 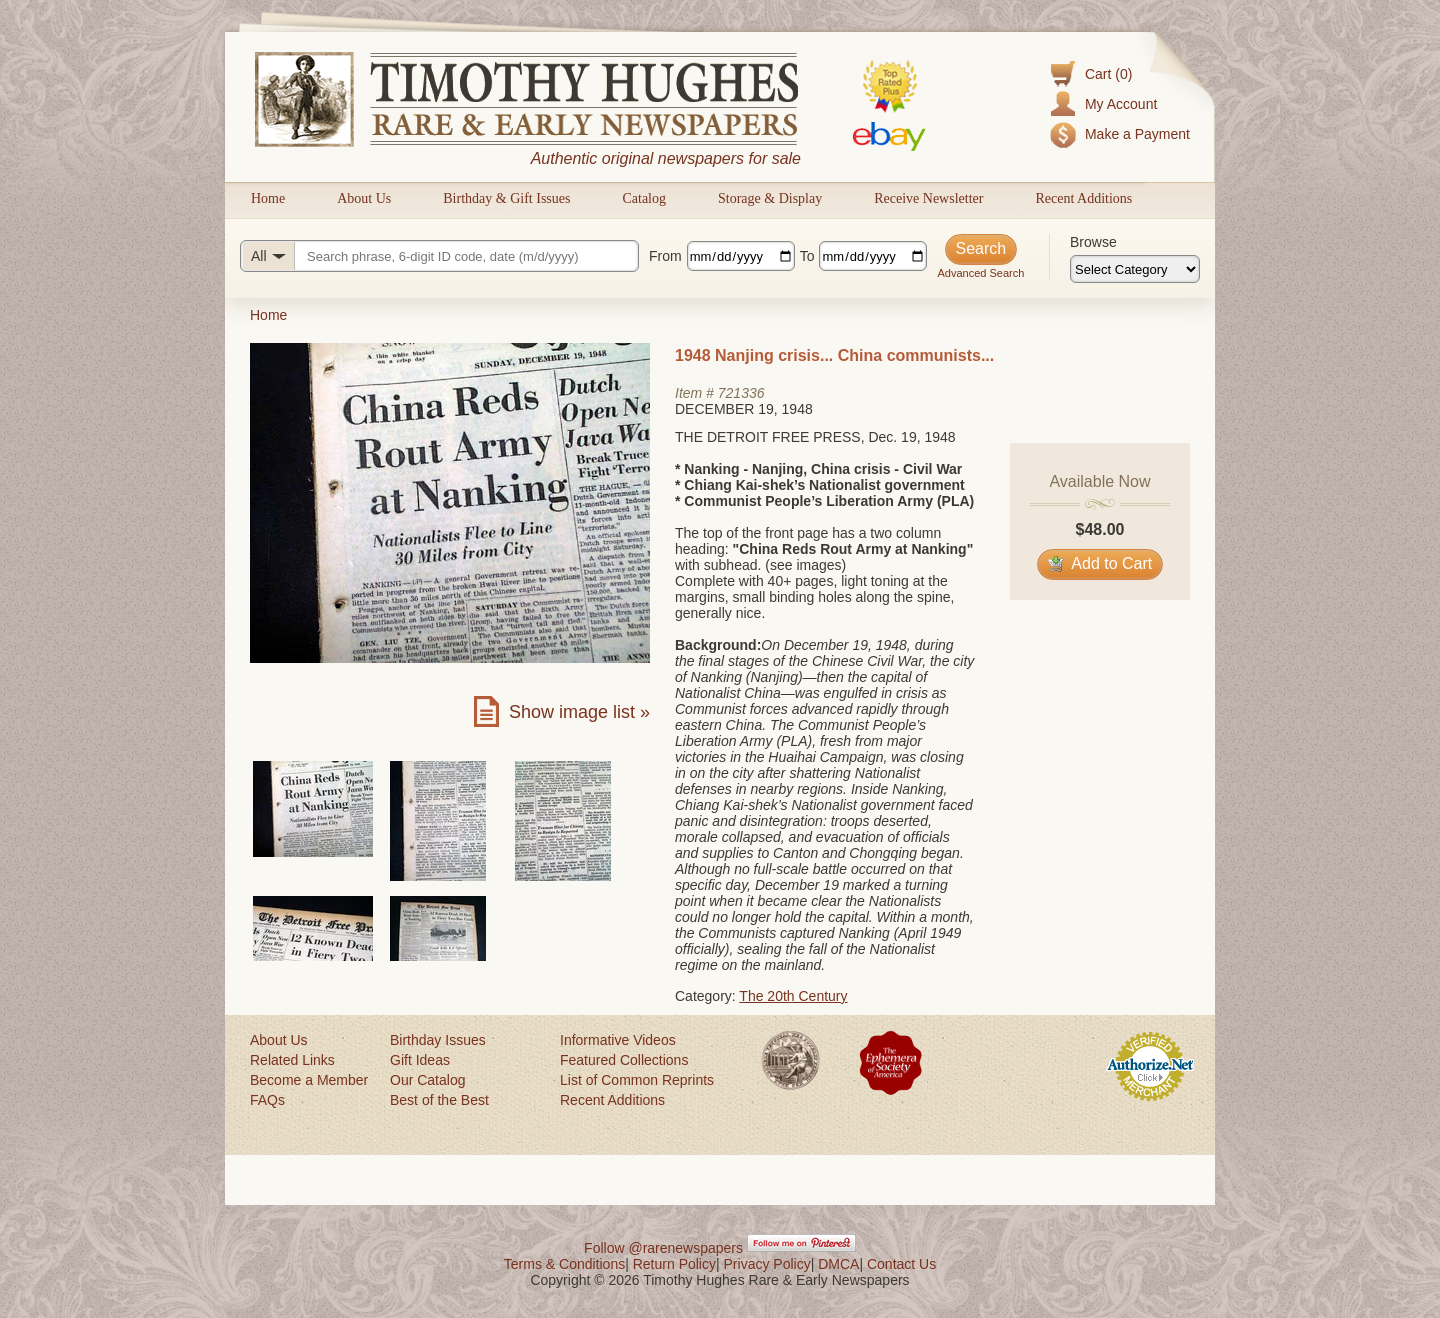 I want to click on Contact Us, so click(x=901, y=1264).